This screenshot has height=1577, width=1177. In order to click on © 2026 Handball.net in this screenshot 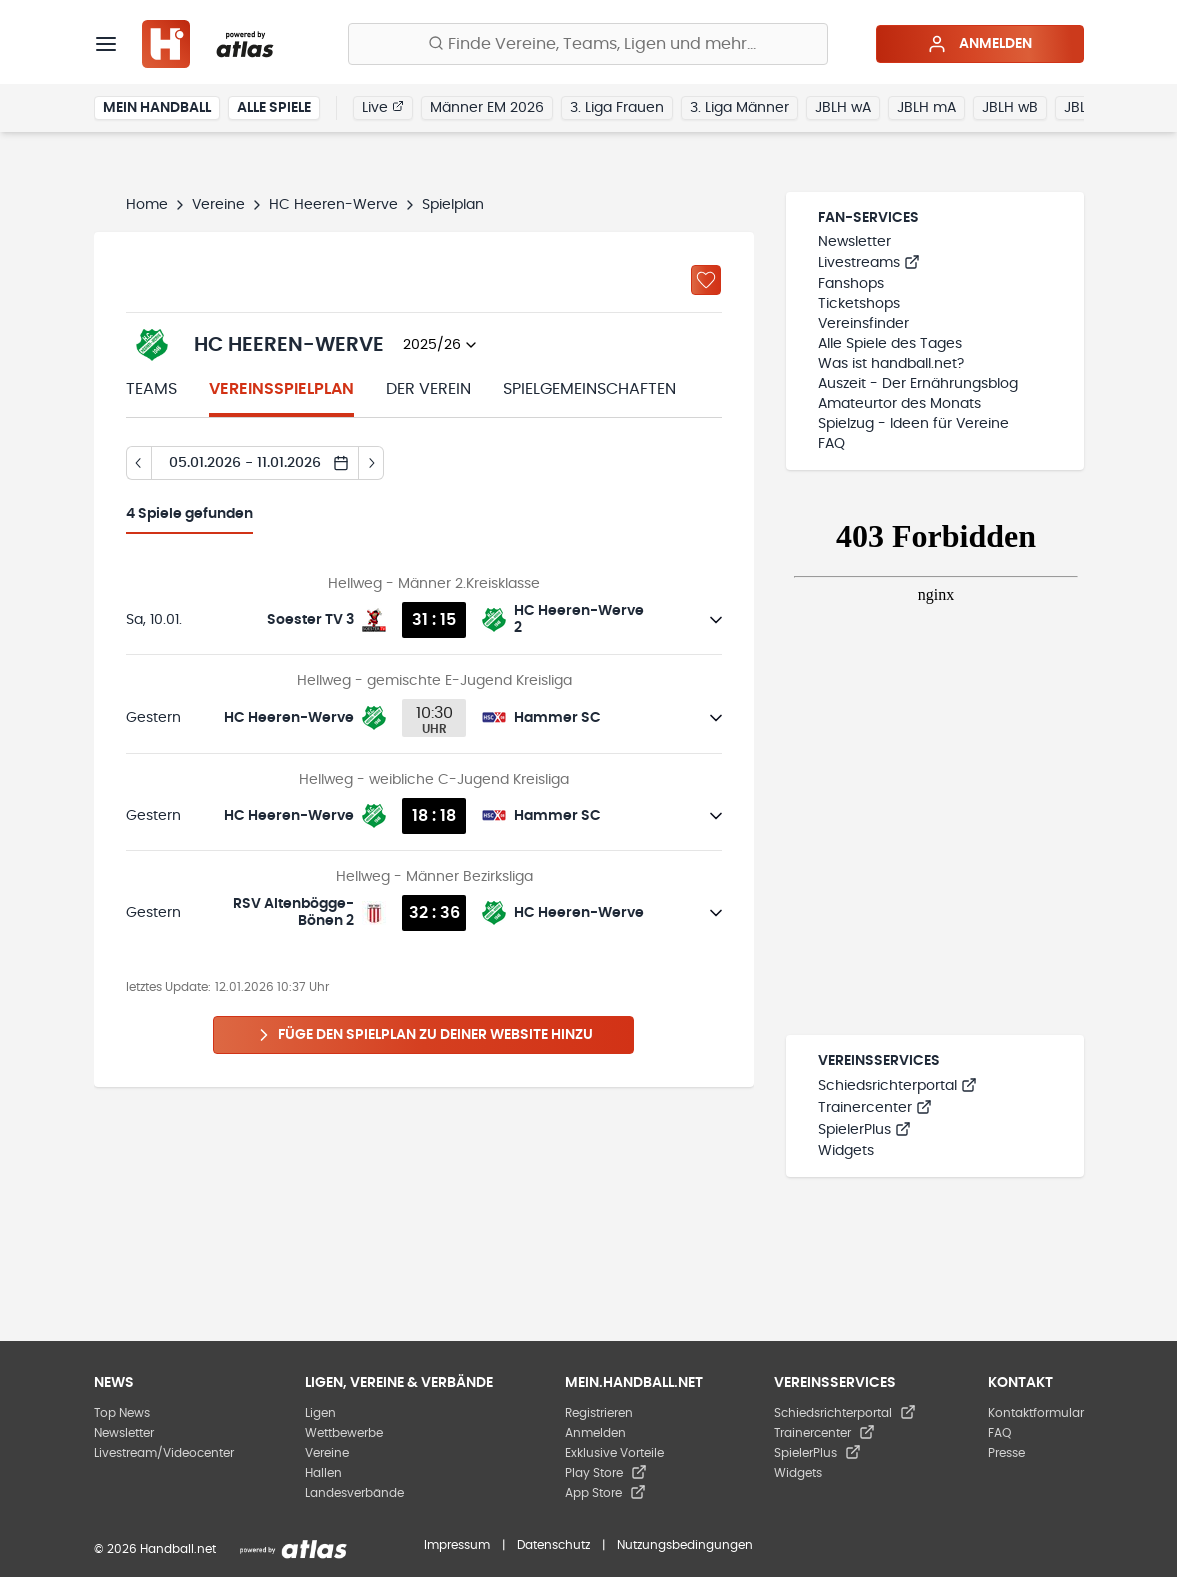, I will do `click(155, 1549)`.